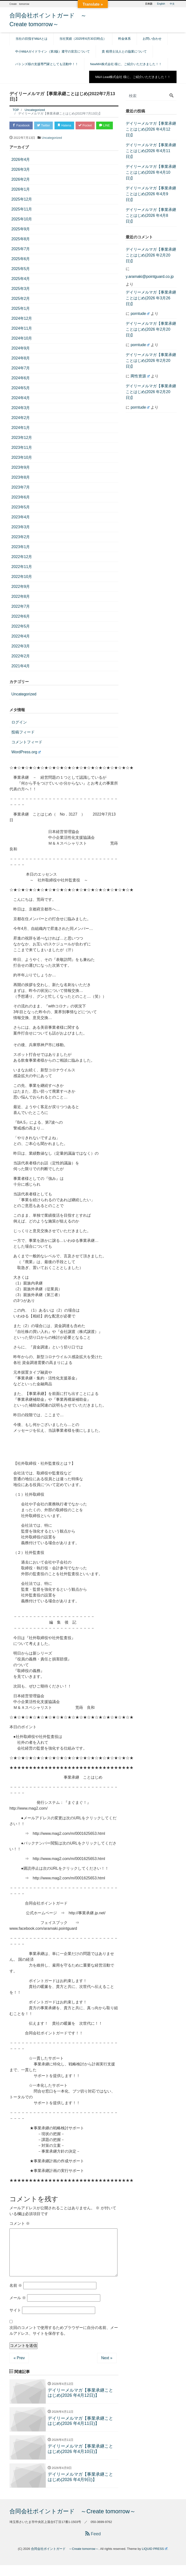 The image size is (186, 2576). I want to click on 当社の目指すM&Aとは, so click(31, 38).